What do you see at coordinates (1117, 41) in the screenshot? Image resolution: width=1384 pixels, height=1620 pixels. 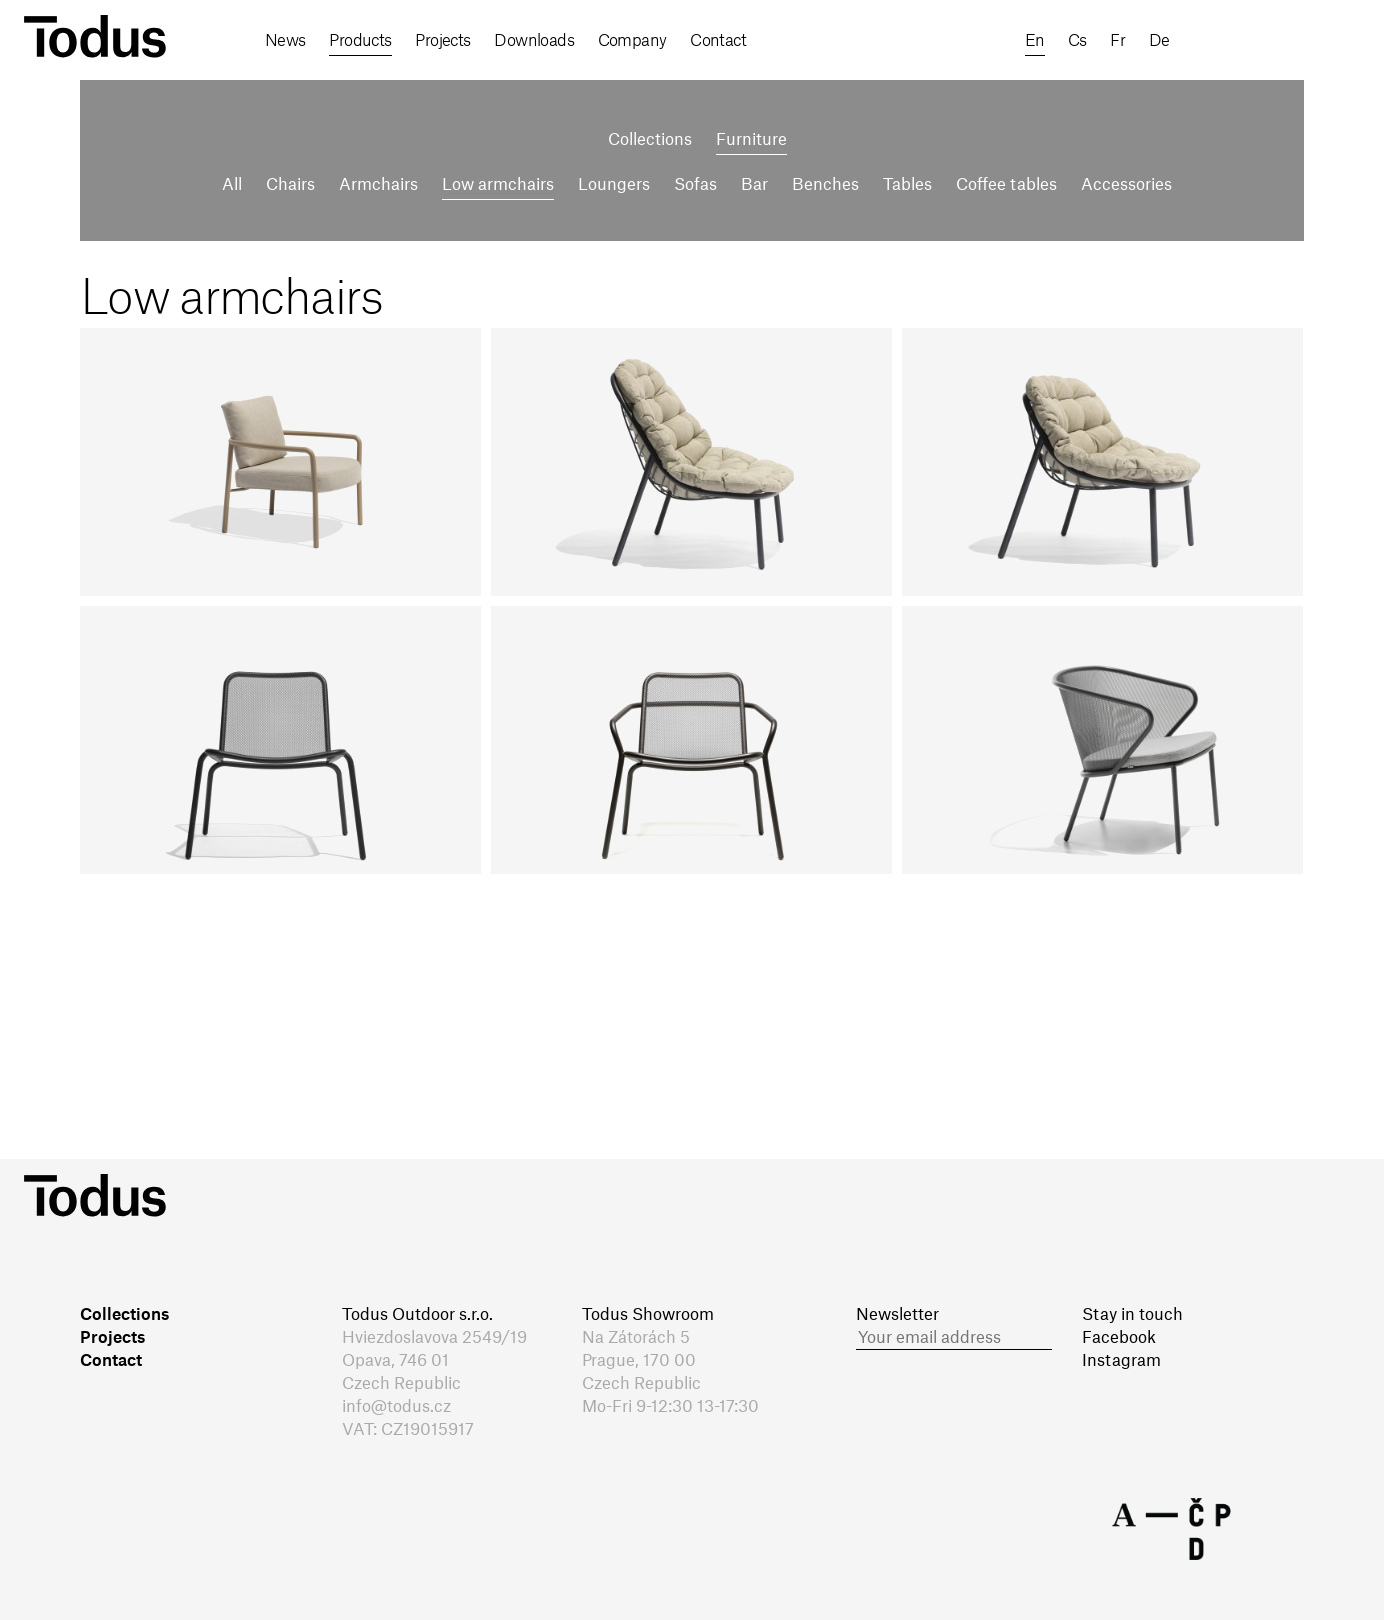 I see `fr` at bounding box center [1117, 41].